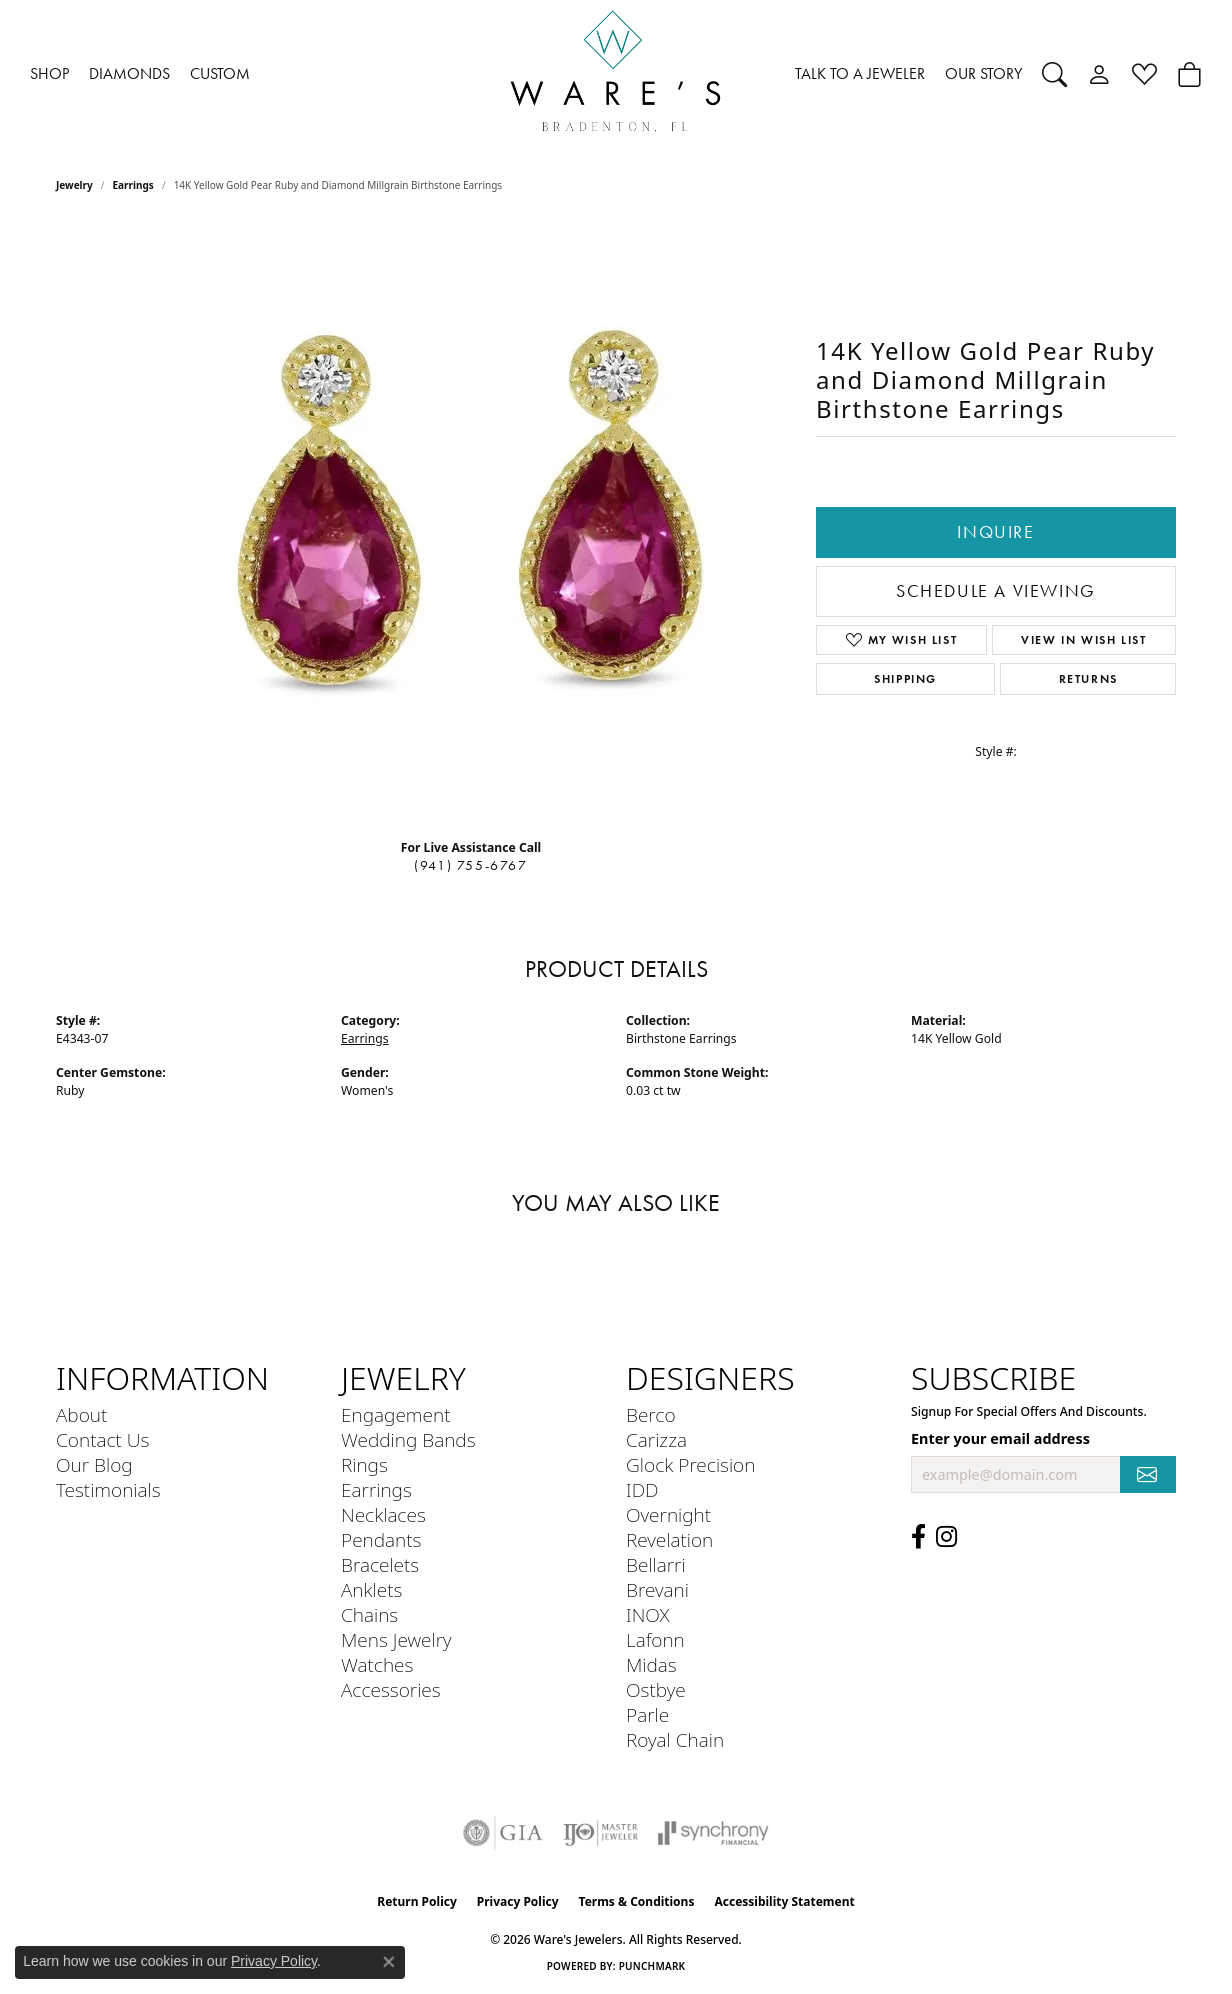  I want to click on Anklets [menuitem], so click(371, 1589).